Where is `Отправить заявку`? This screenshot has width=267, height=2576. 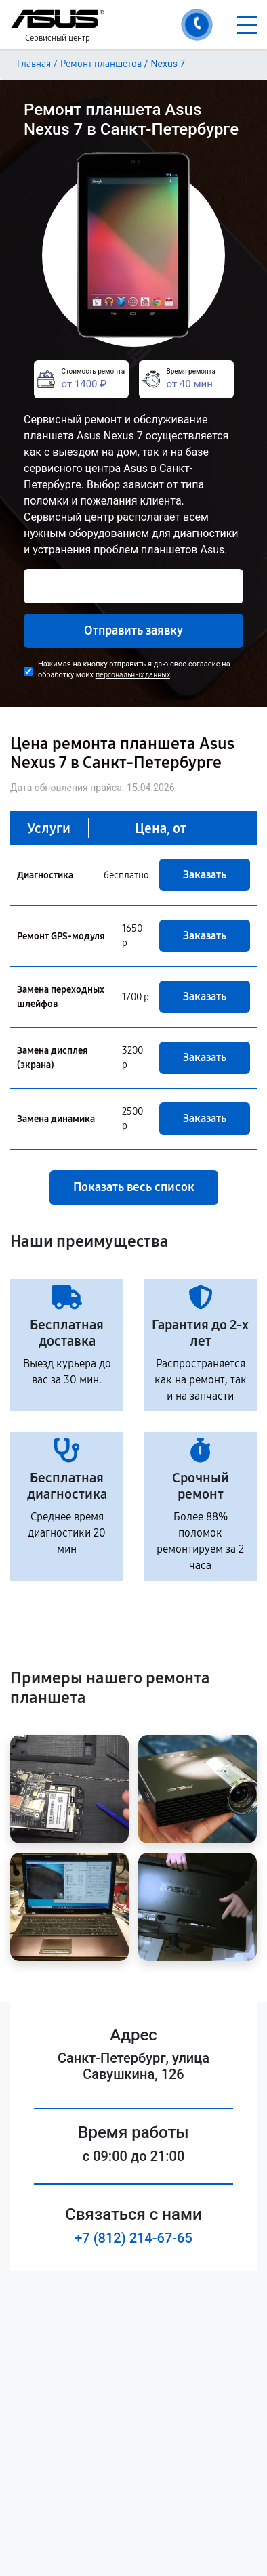
Отправить заявку is located at coordinates (133, 630).